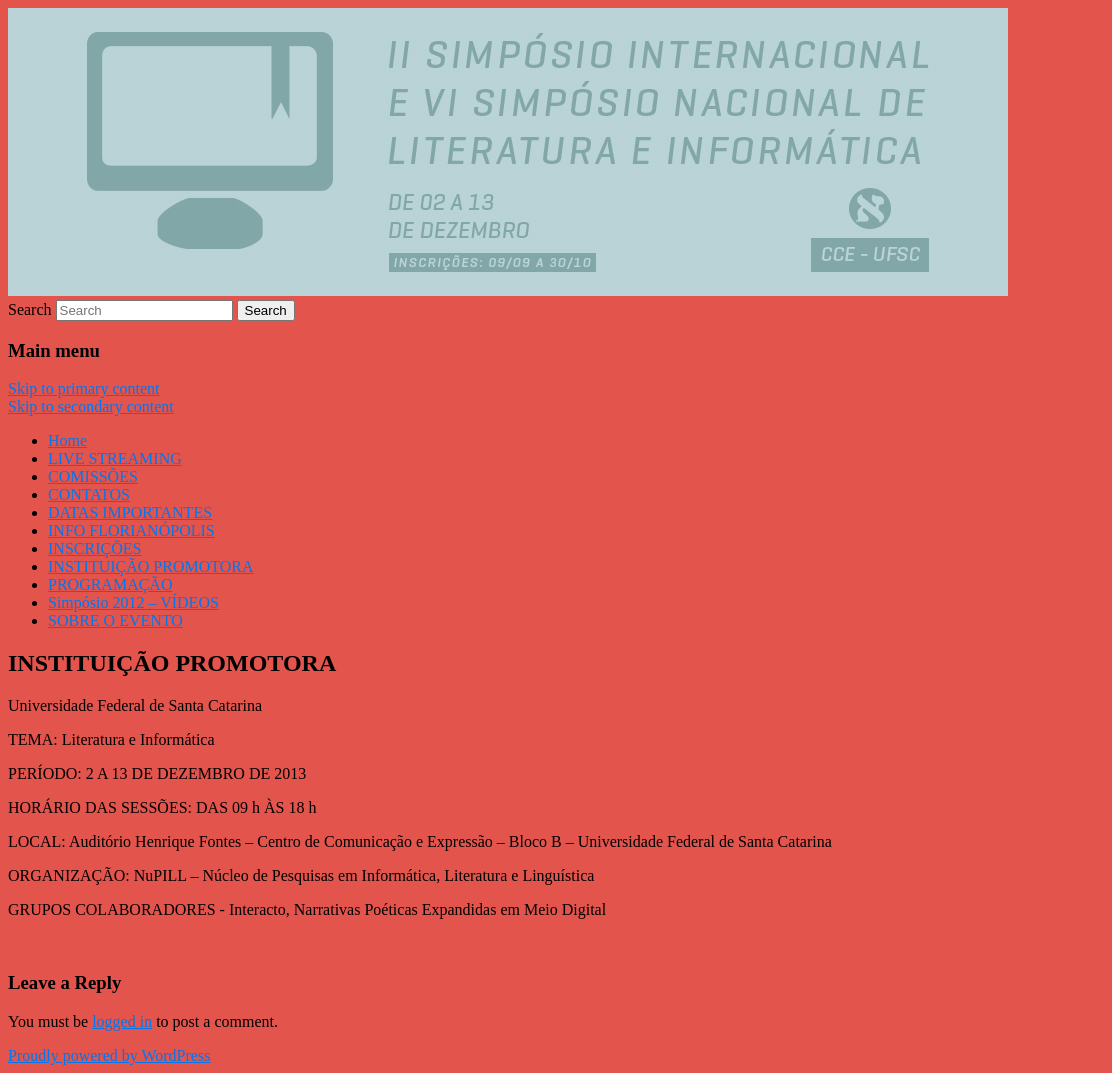  What do you see at coordinates (94, 548) in the screenshot?
I see `INSCRIÇÕES` at bounding box center [94, 548].